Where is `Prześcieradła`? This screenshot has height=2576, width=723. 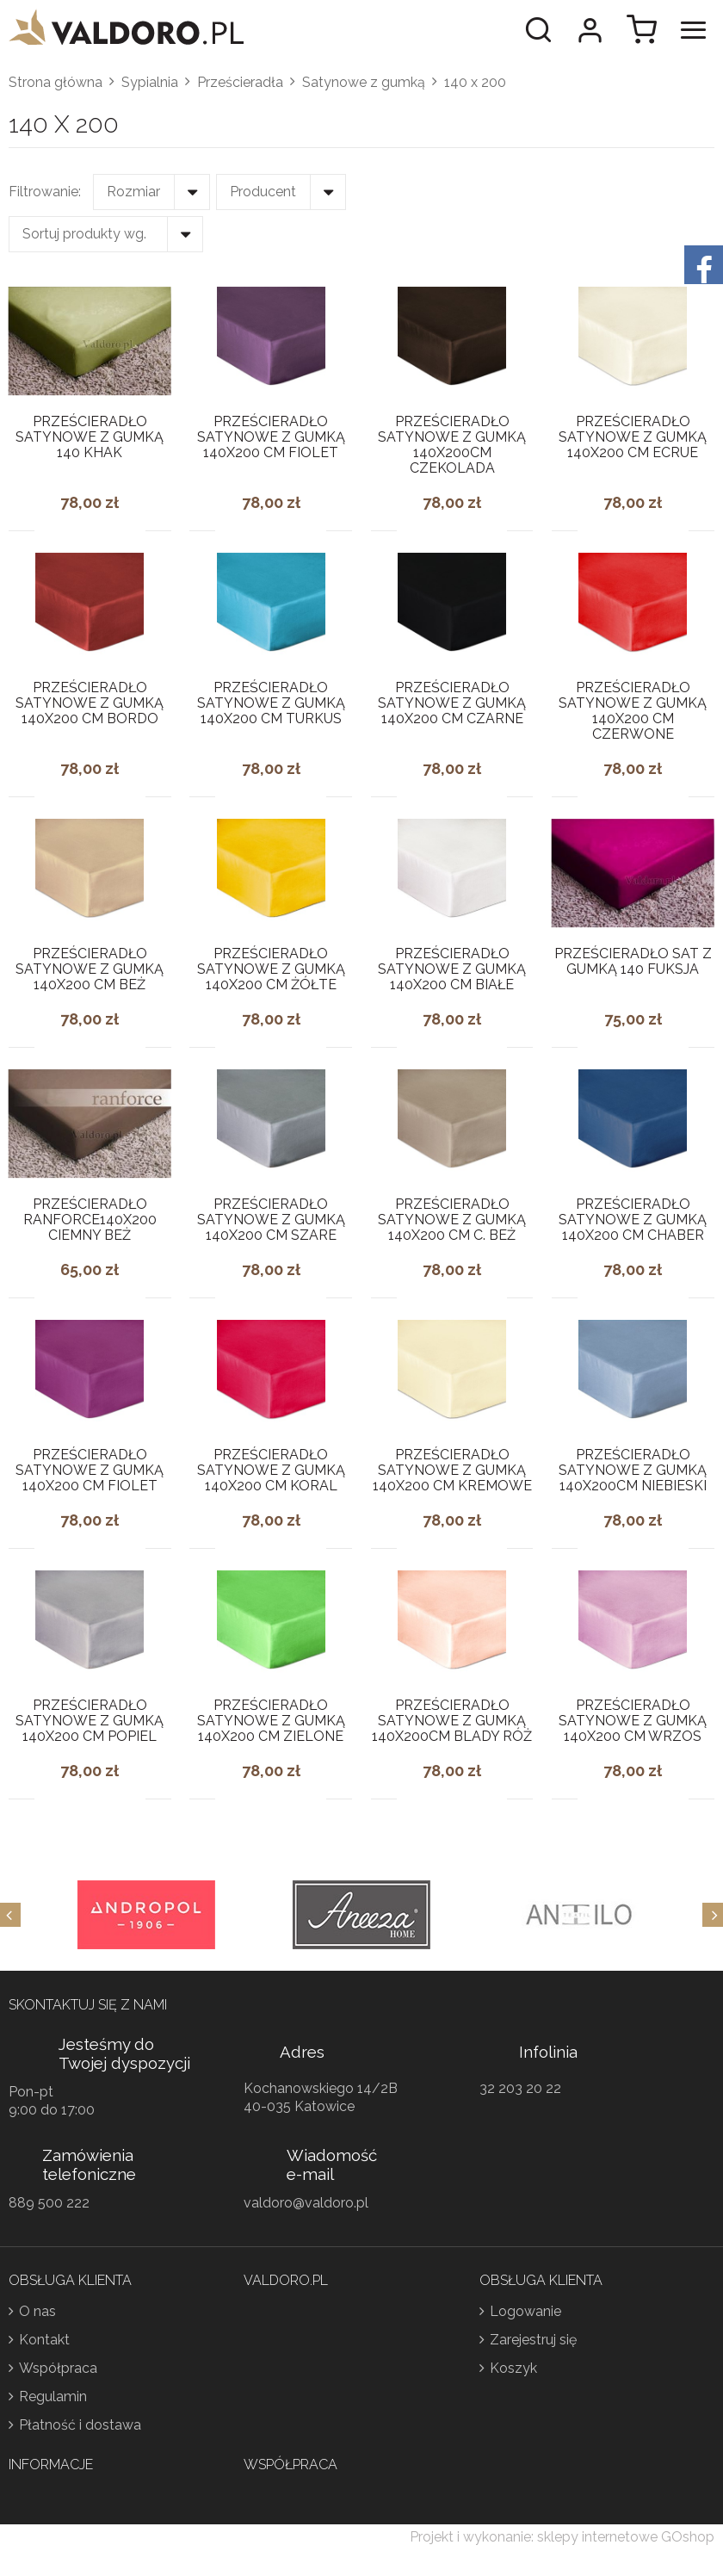
Prześcieradła is located at coordinates (240, 82).